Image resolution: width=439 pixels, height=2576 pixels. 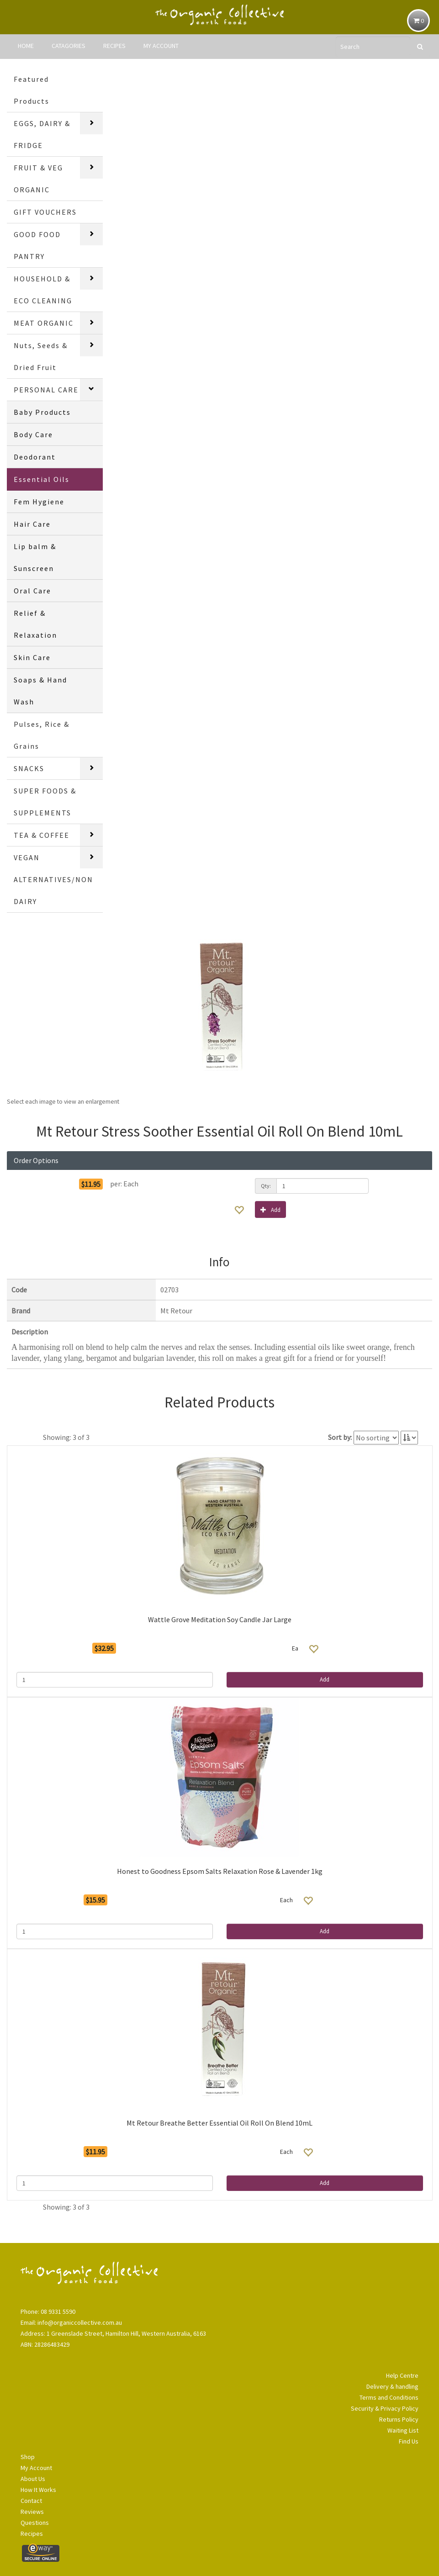 What do you see at coordinates (53, 879) in the screenshot?
I see `VEGAN ALTERNATIVES/NON DAIRY` at bounding box center [53, 879].